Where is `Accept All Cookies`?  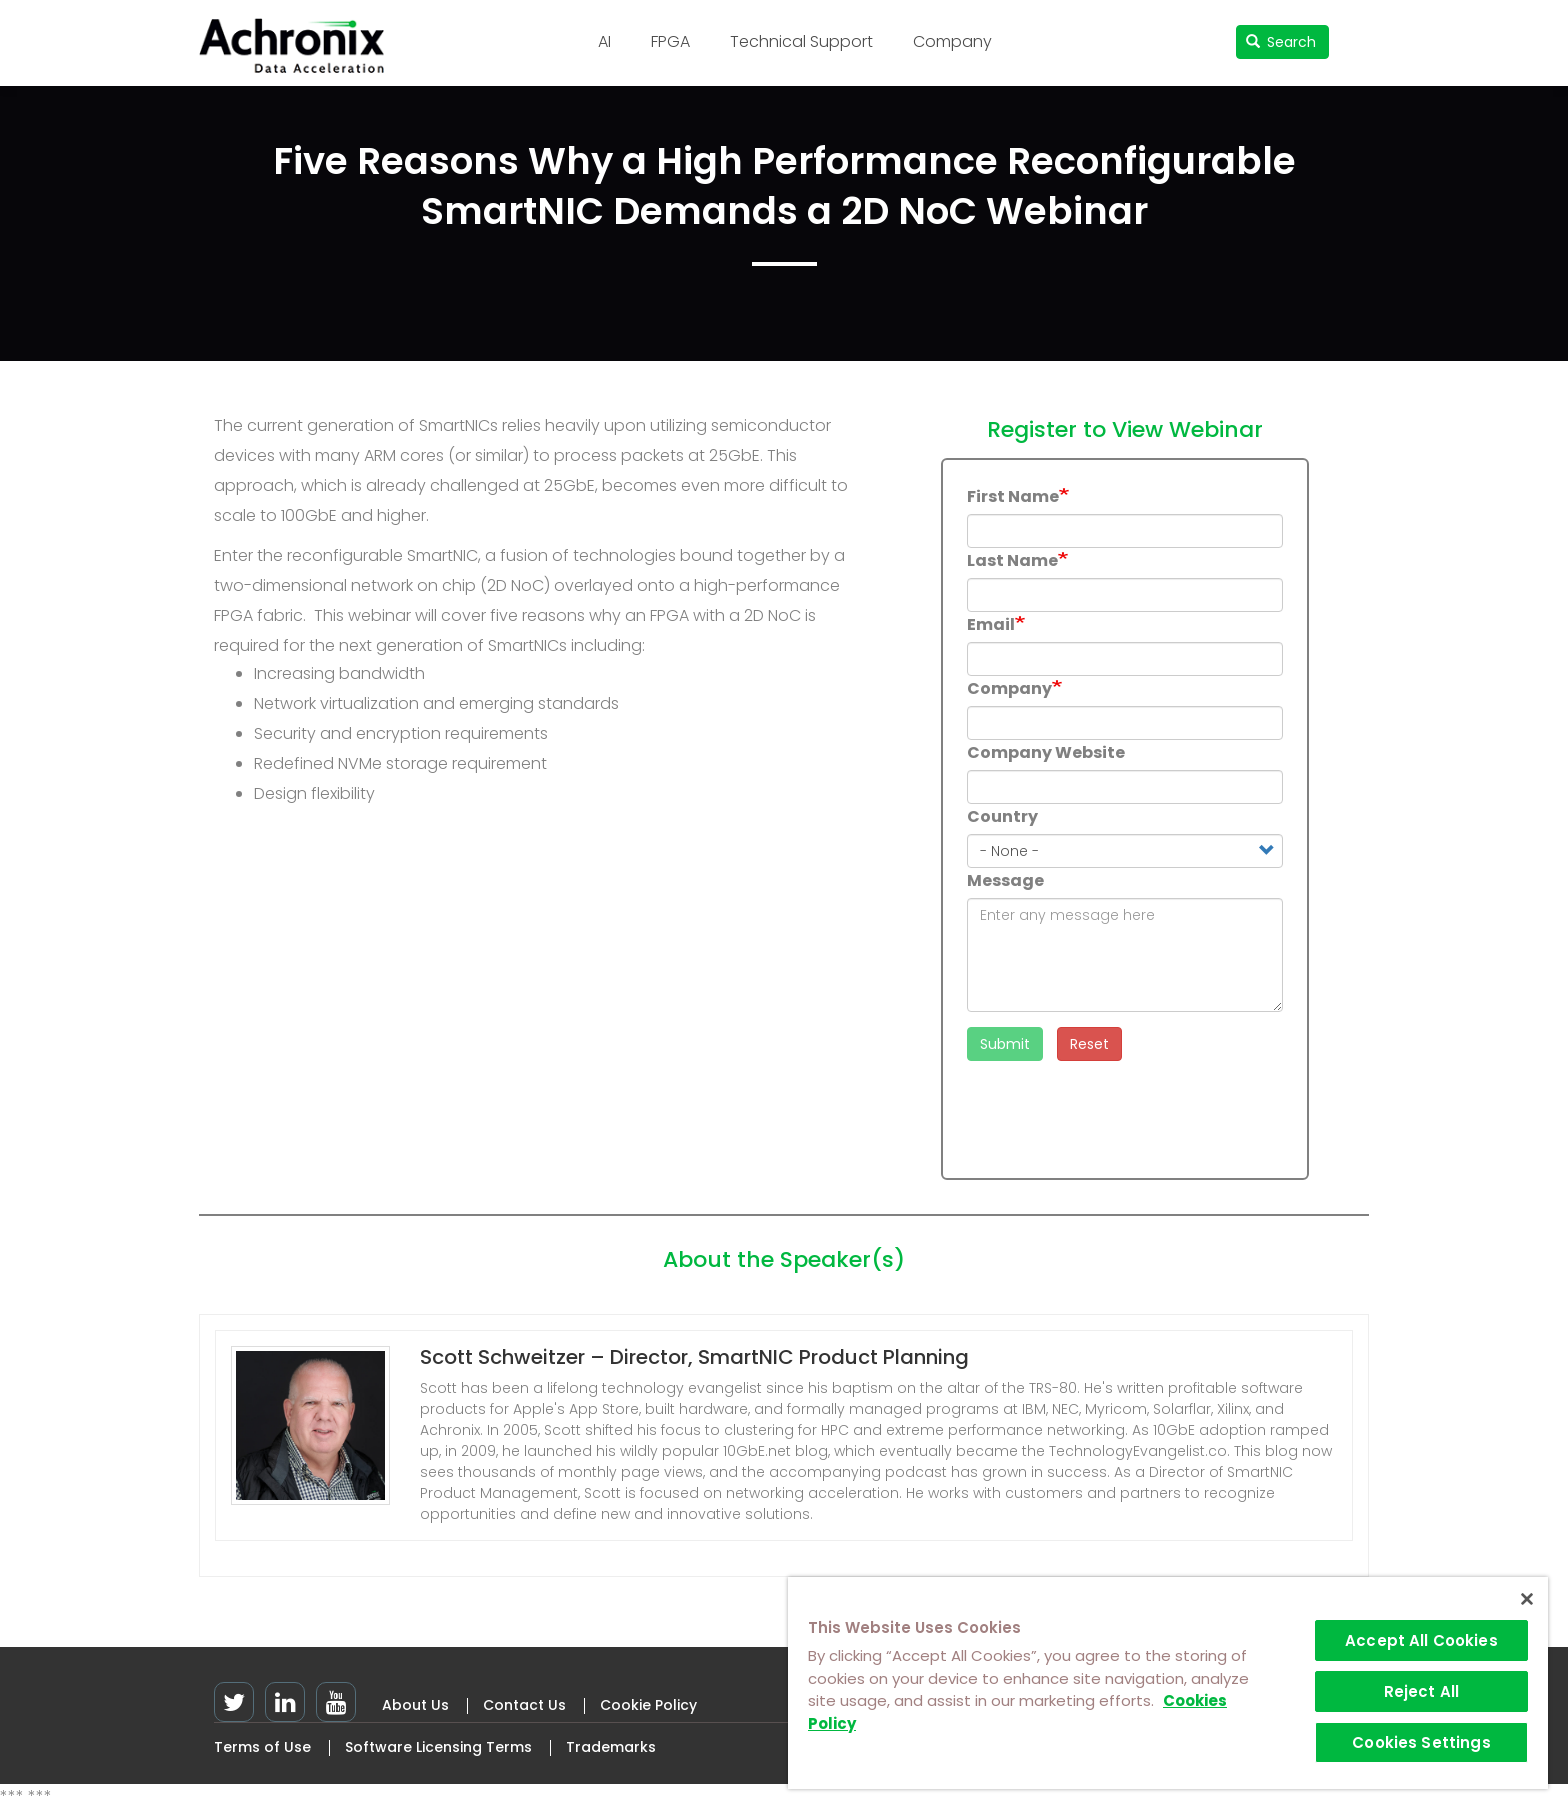 Accept All Cookies is located at coordinates (1421, 1640).